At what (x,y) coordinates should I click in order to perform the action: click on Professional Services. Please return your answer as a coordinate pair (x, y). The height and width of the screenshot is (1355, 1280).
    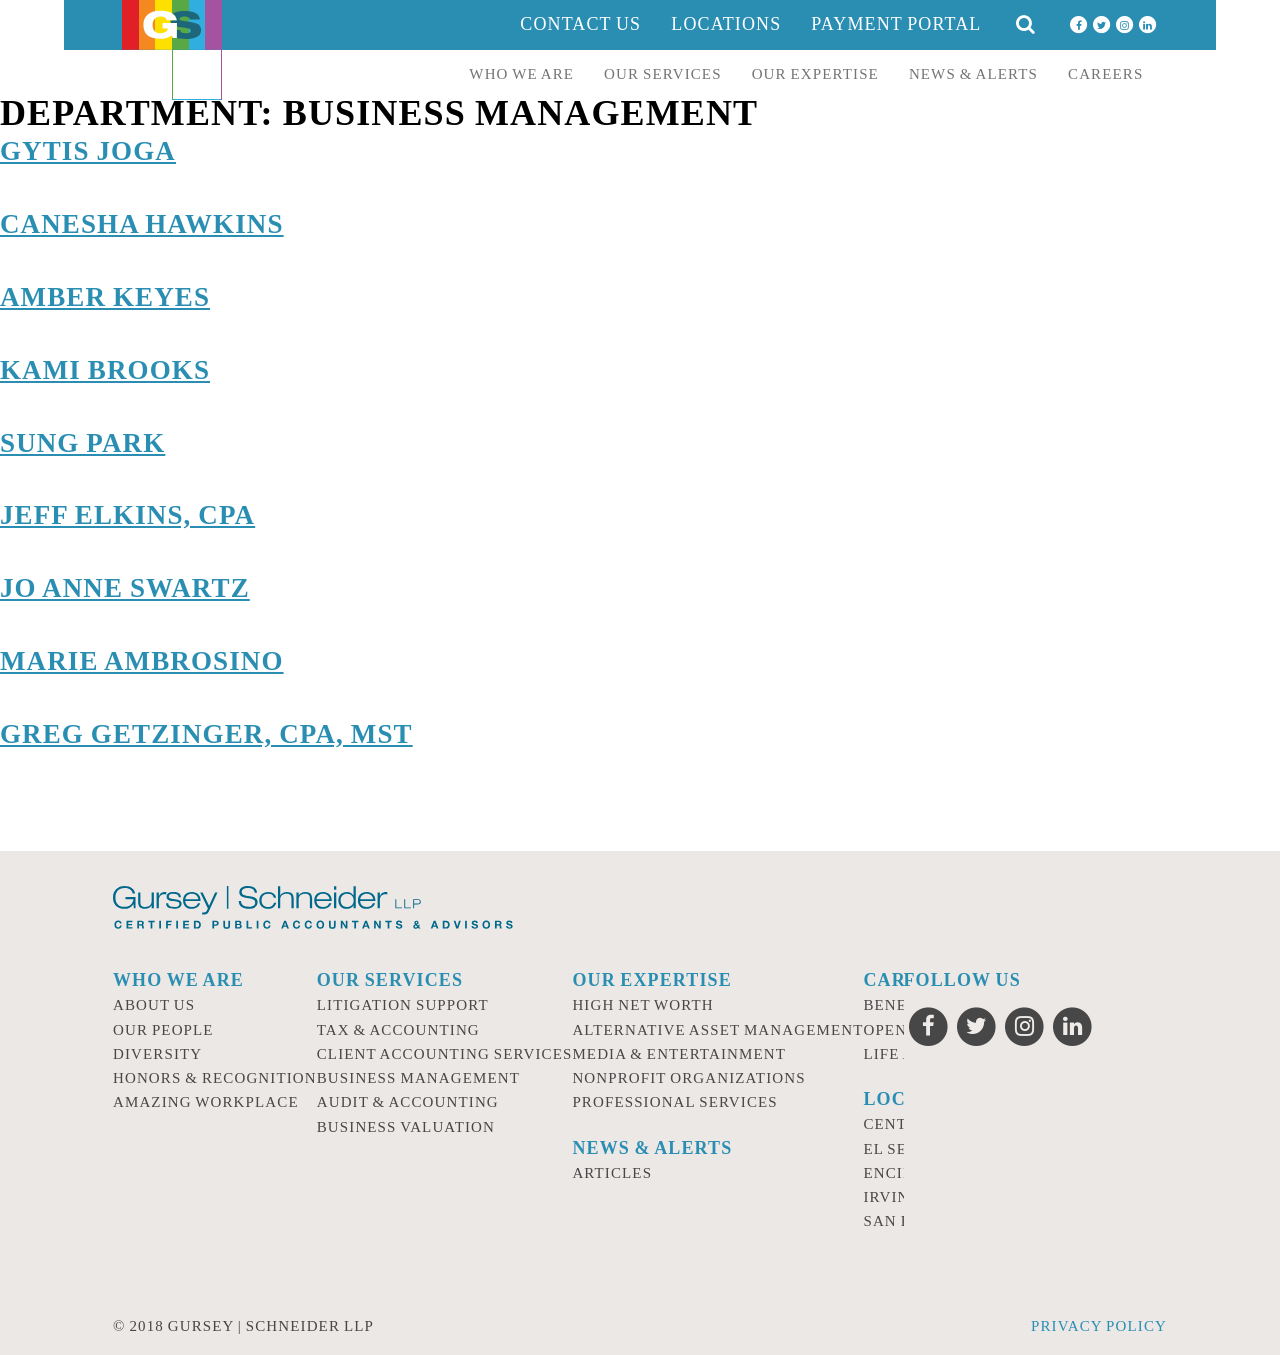
    Looking at the image, I should click on (674, 1102).